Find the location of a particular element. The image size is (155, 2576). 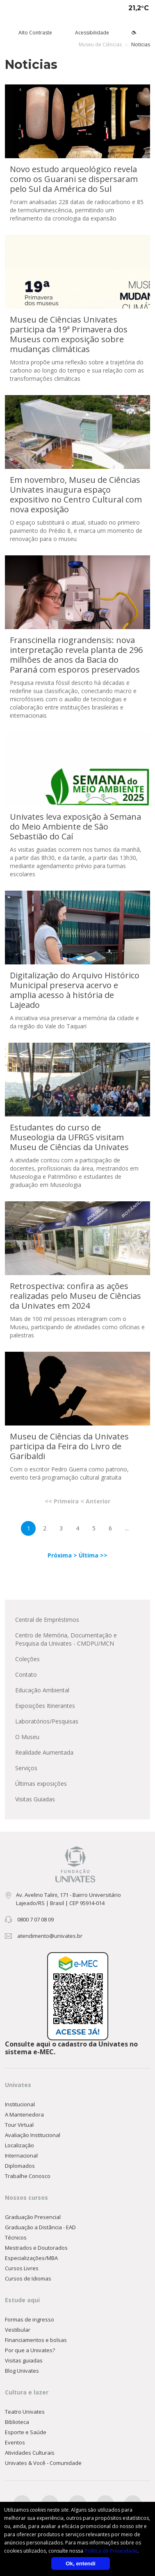

Teatro Univates is located at coordinates (25, 2411).